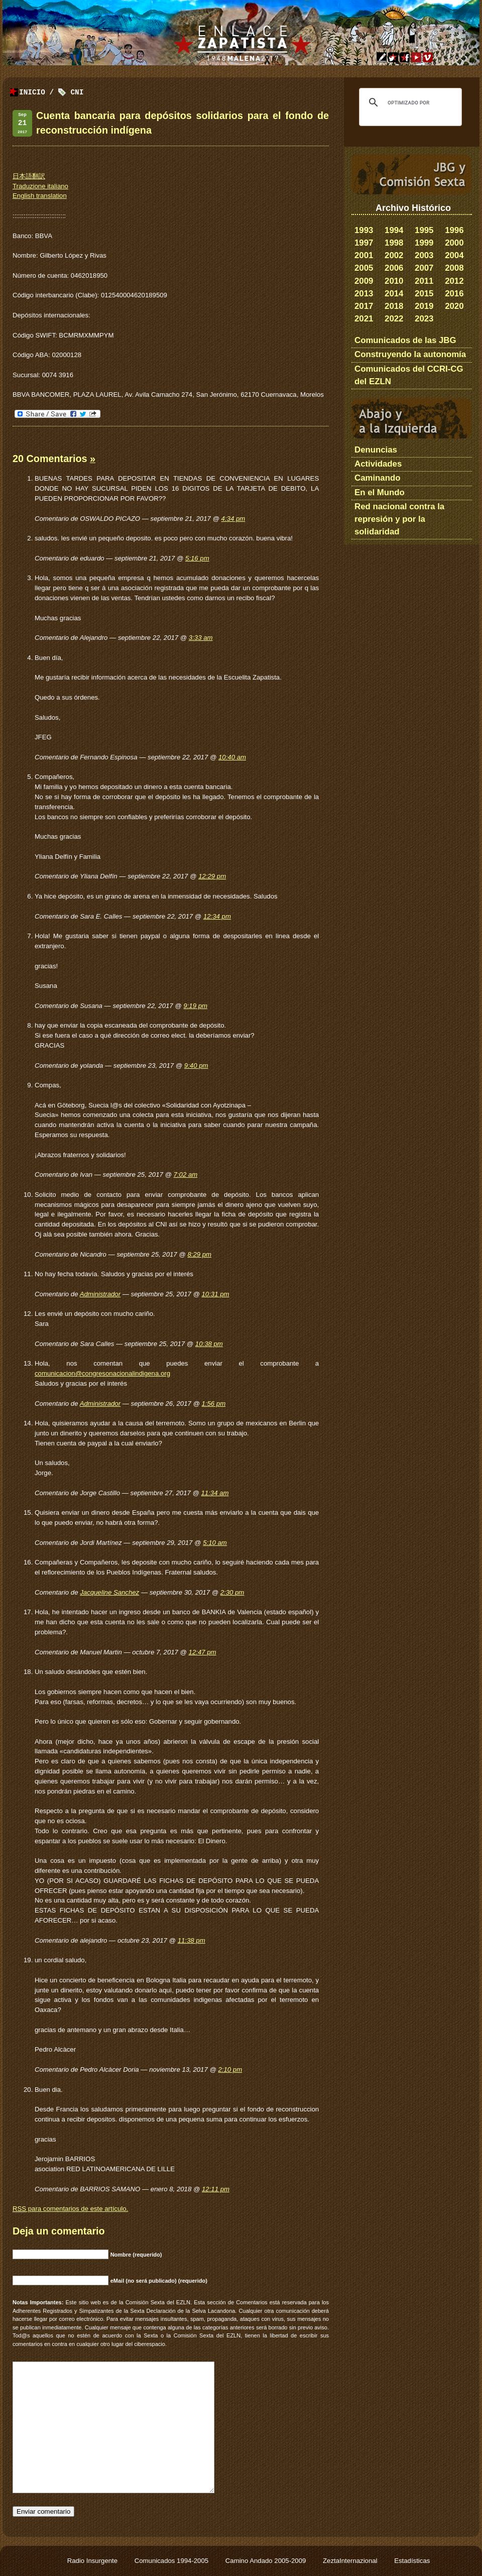  Describe the element at coordinates (351, 2560) in the screenshot. I see `ZeztaInternazional` at that location.